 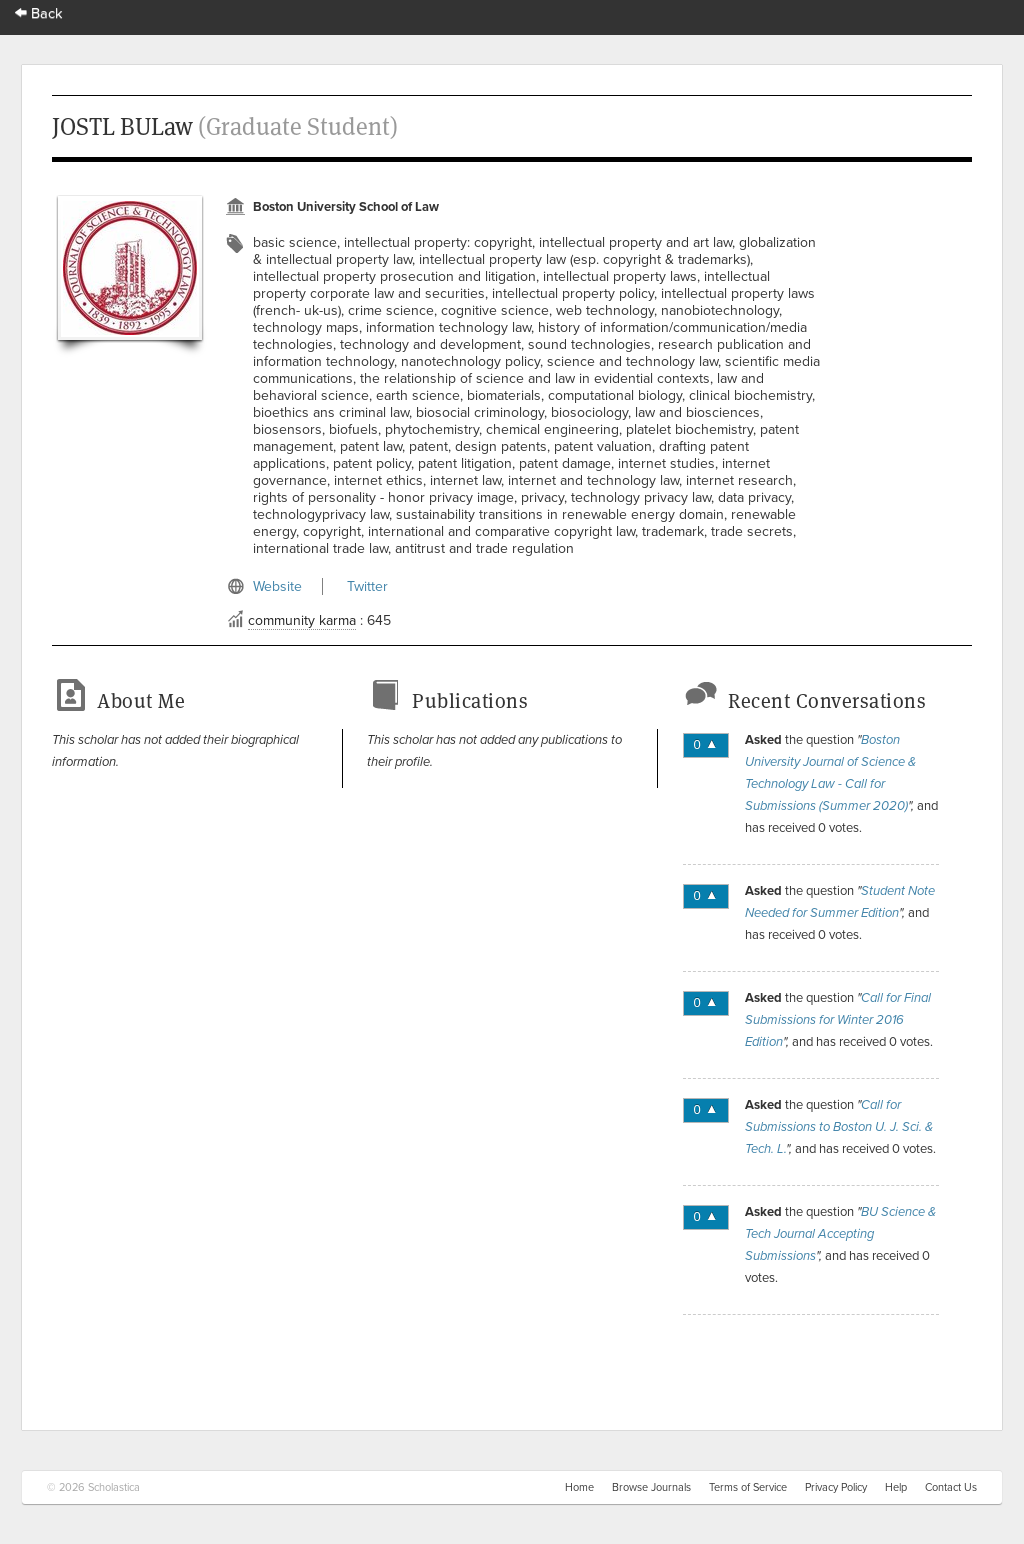 I want to click on Contact Us, so click(x=951, y=1487).